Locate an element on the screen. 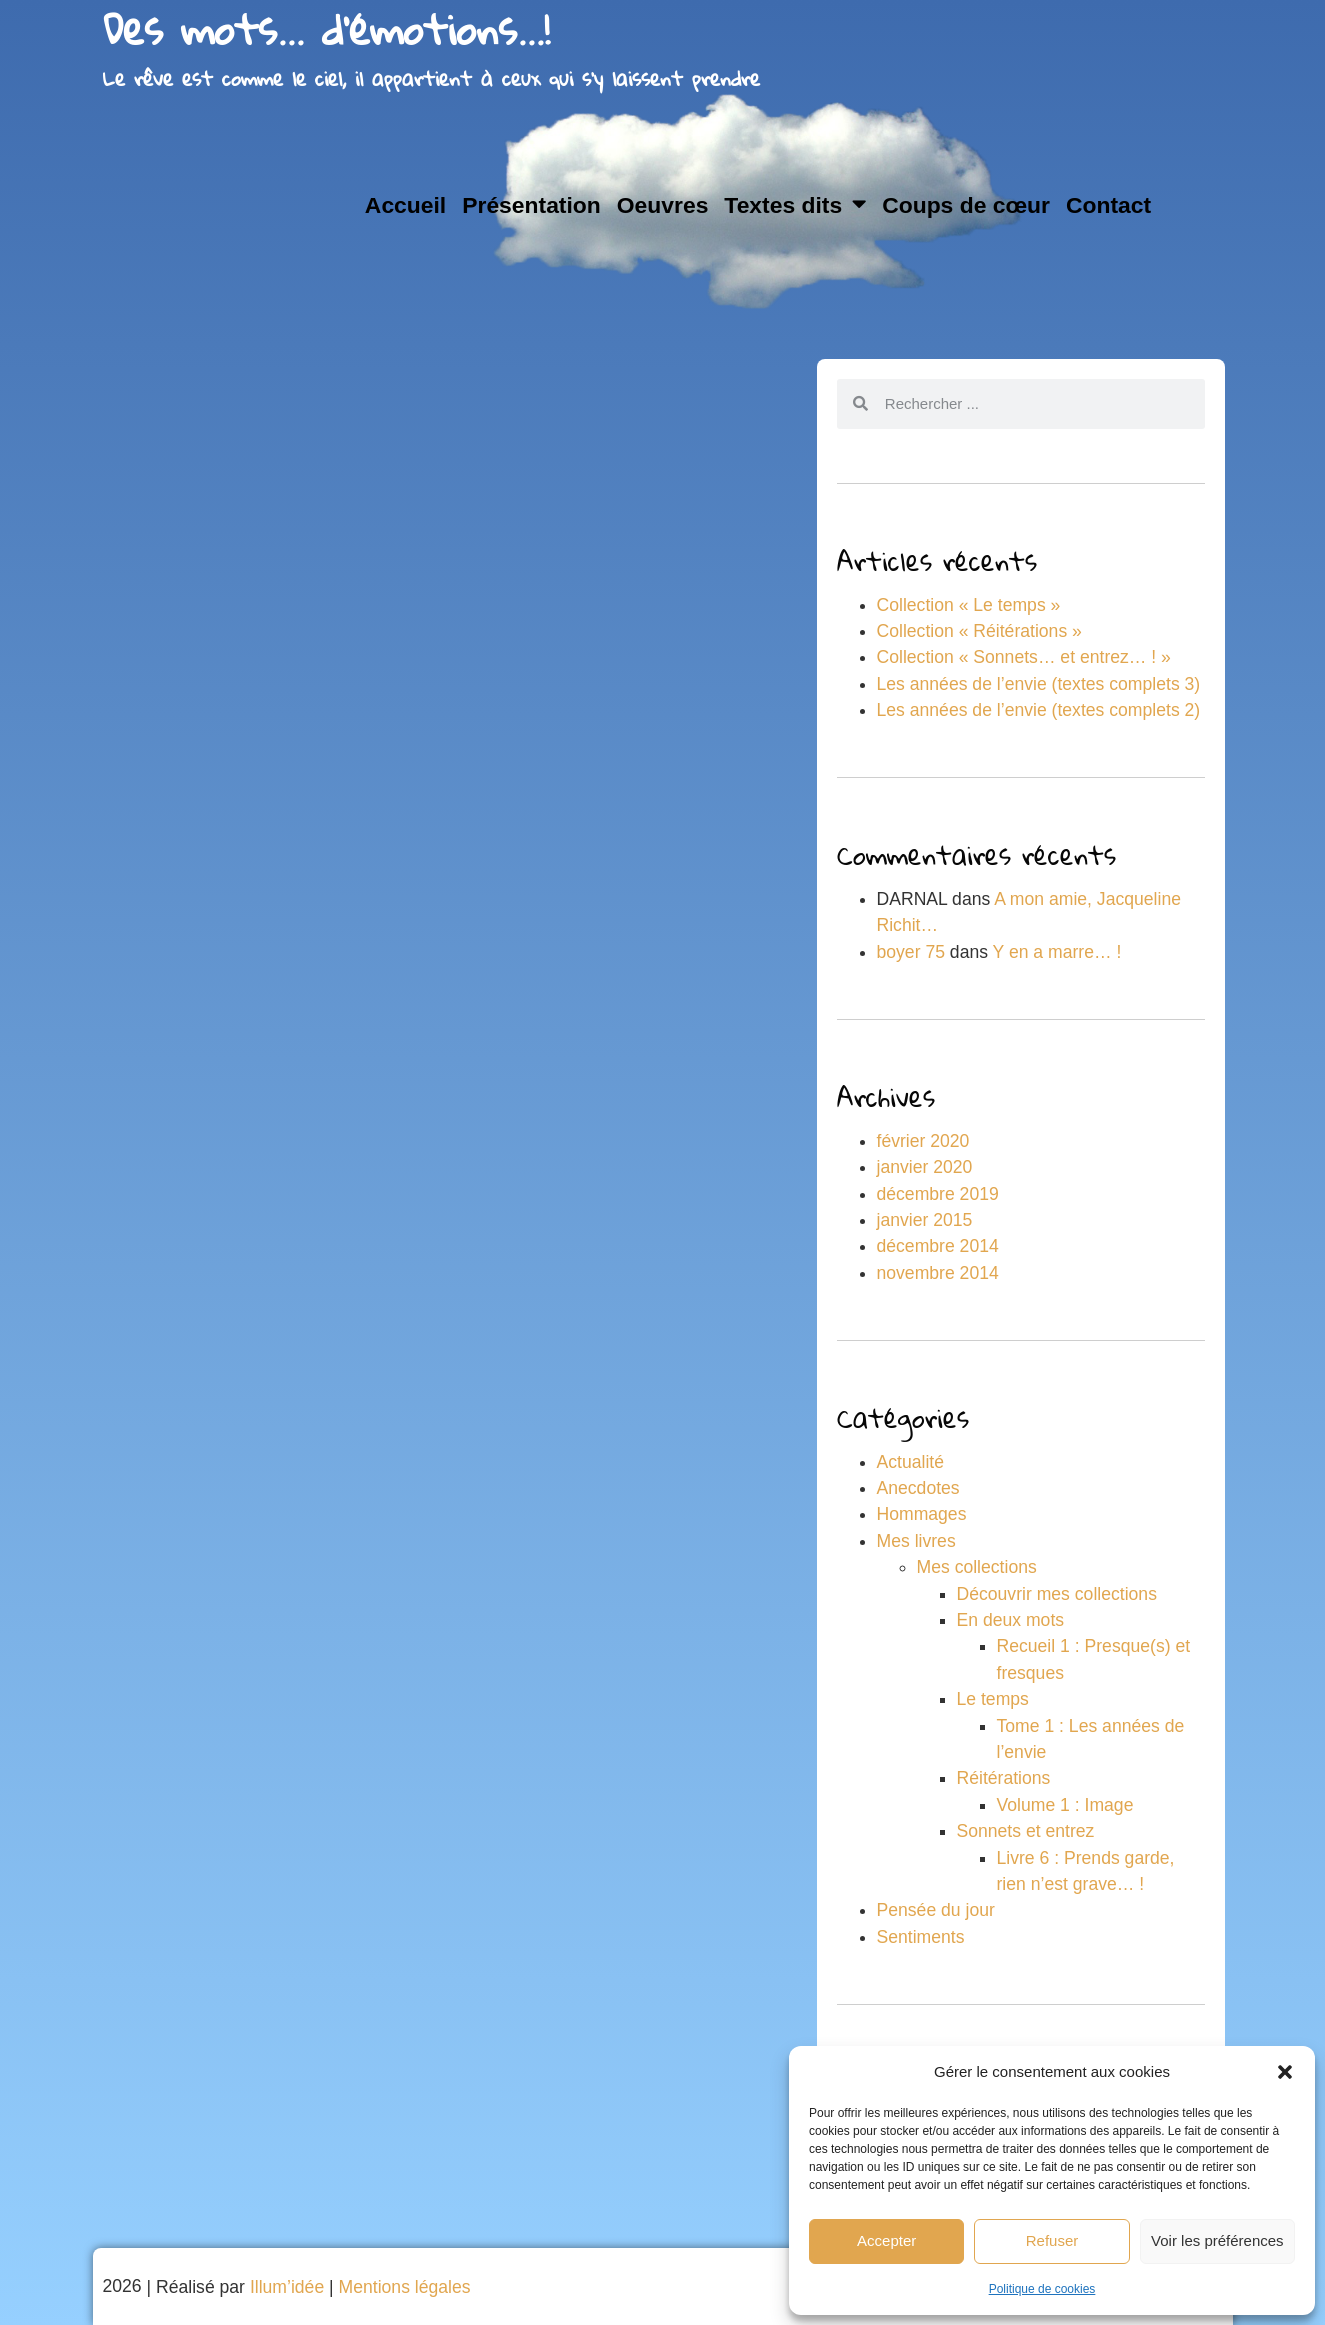 Image resolution: width=1325 pixels, height=2325 pixels. Contact is located at coordinates (1108, 205).